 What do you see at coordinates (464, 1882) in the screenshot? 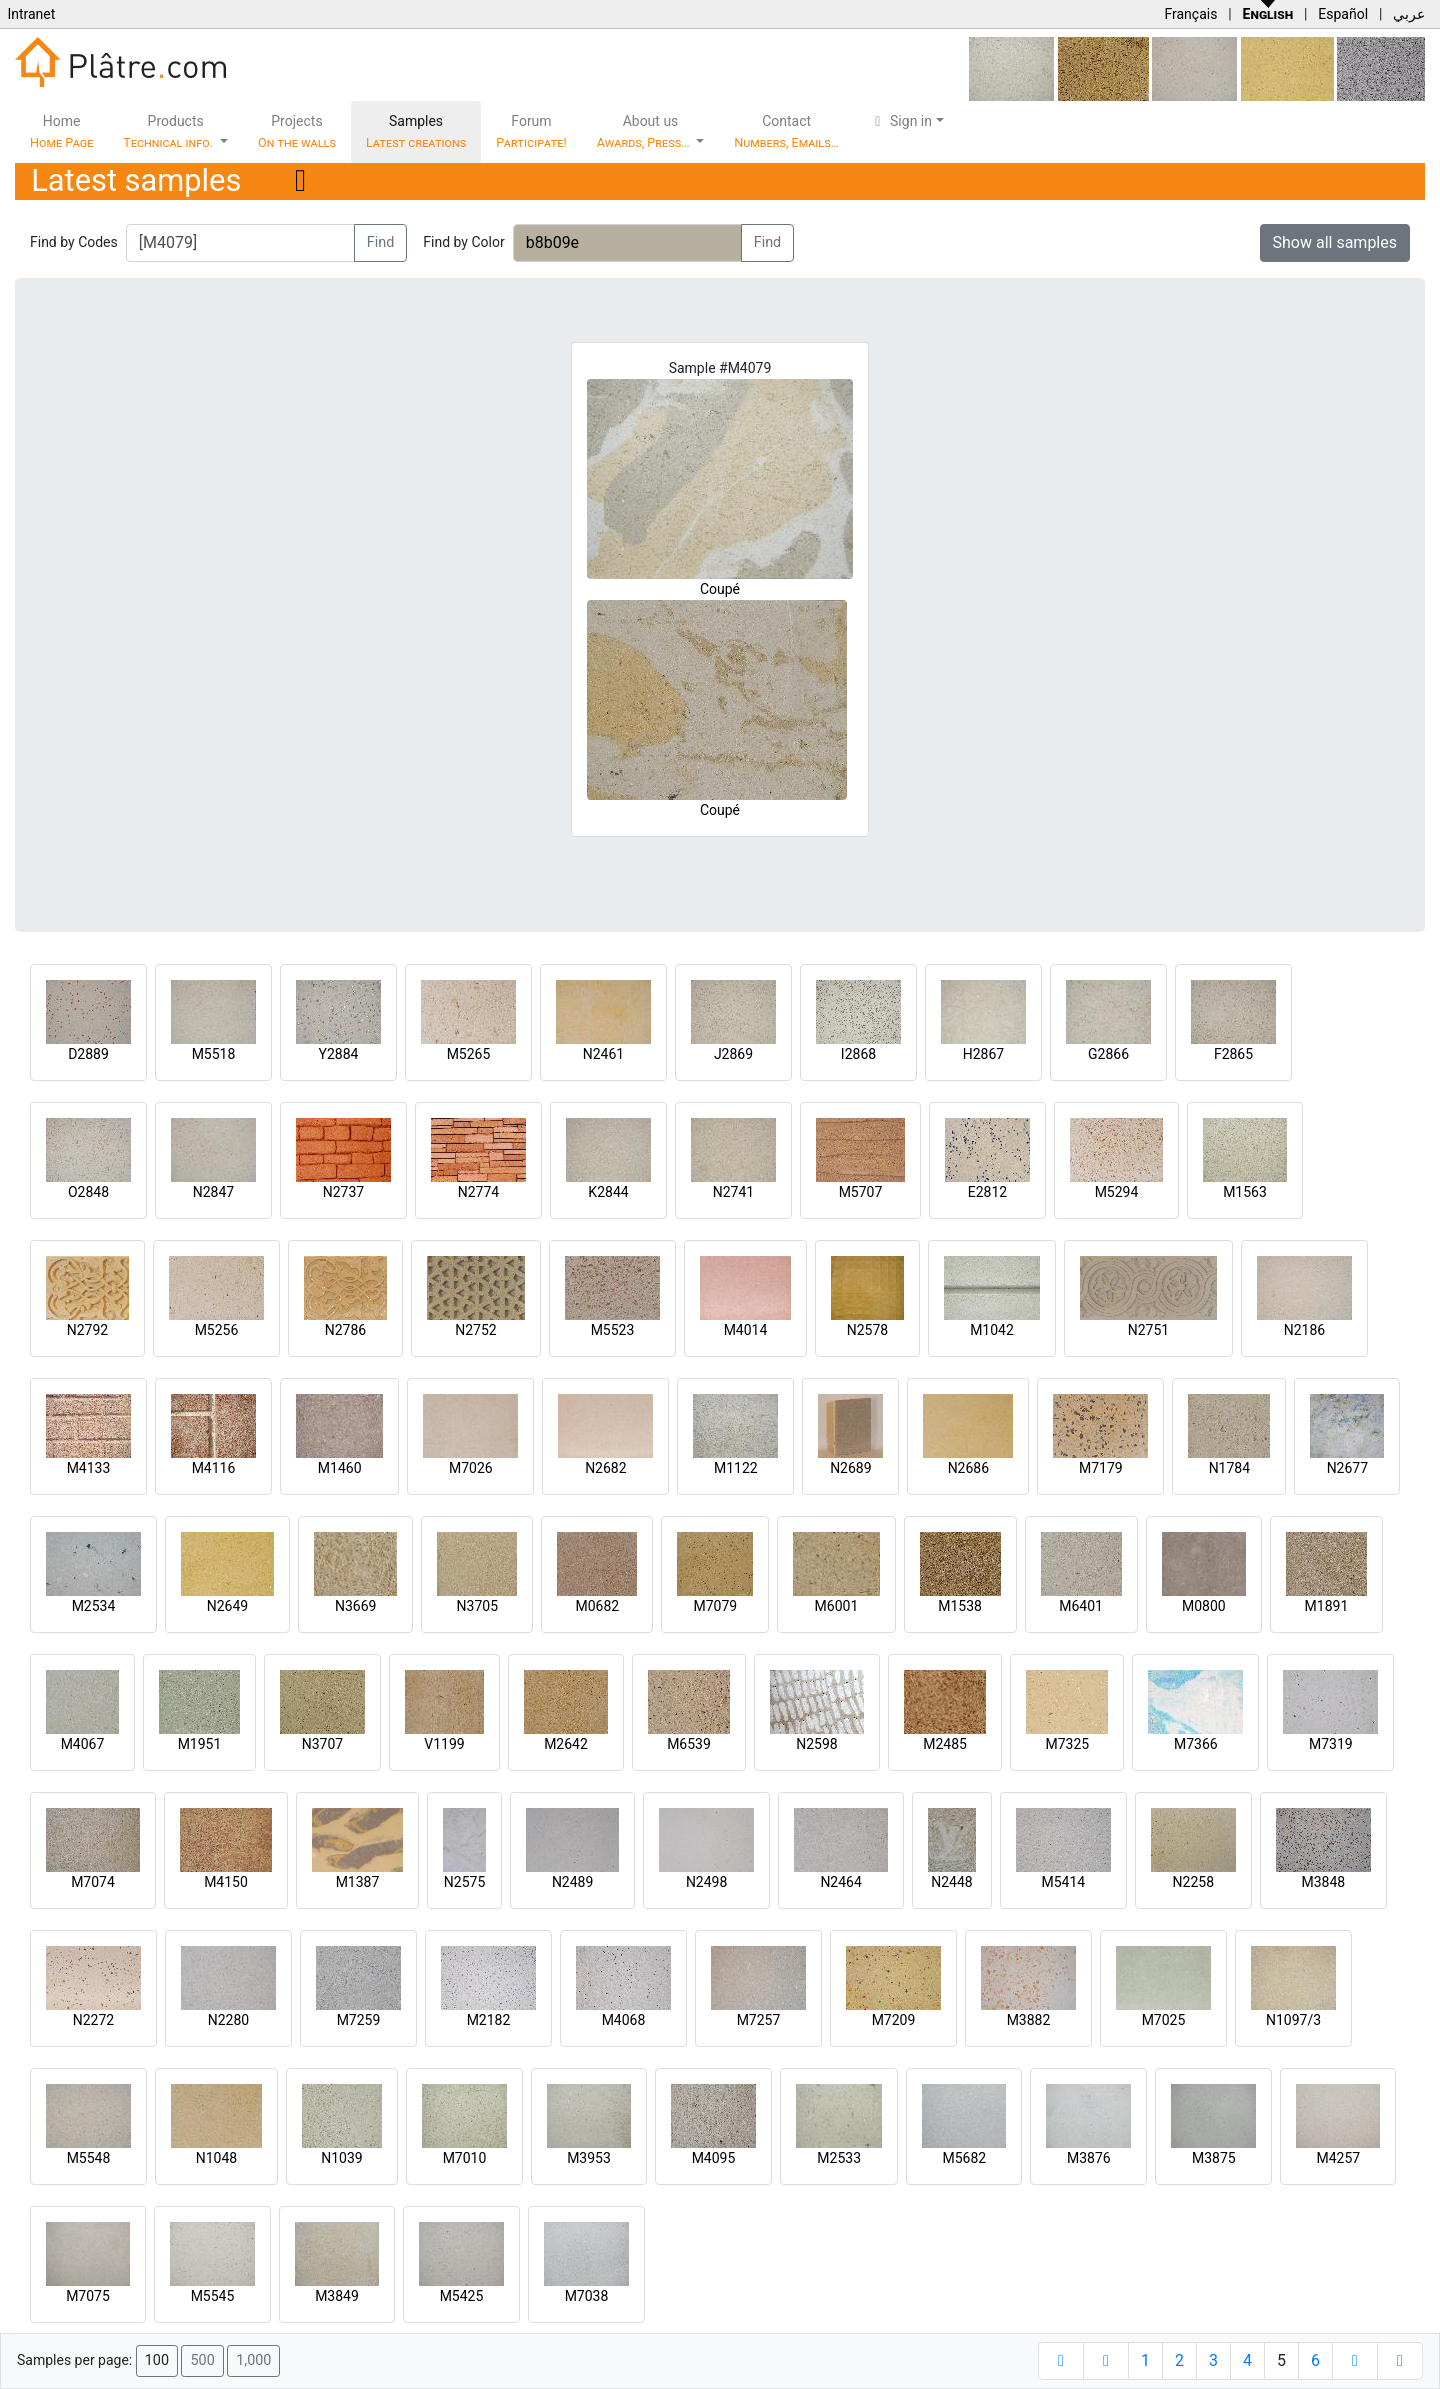
I see `N2575` at bounding box center [464, 1882].